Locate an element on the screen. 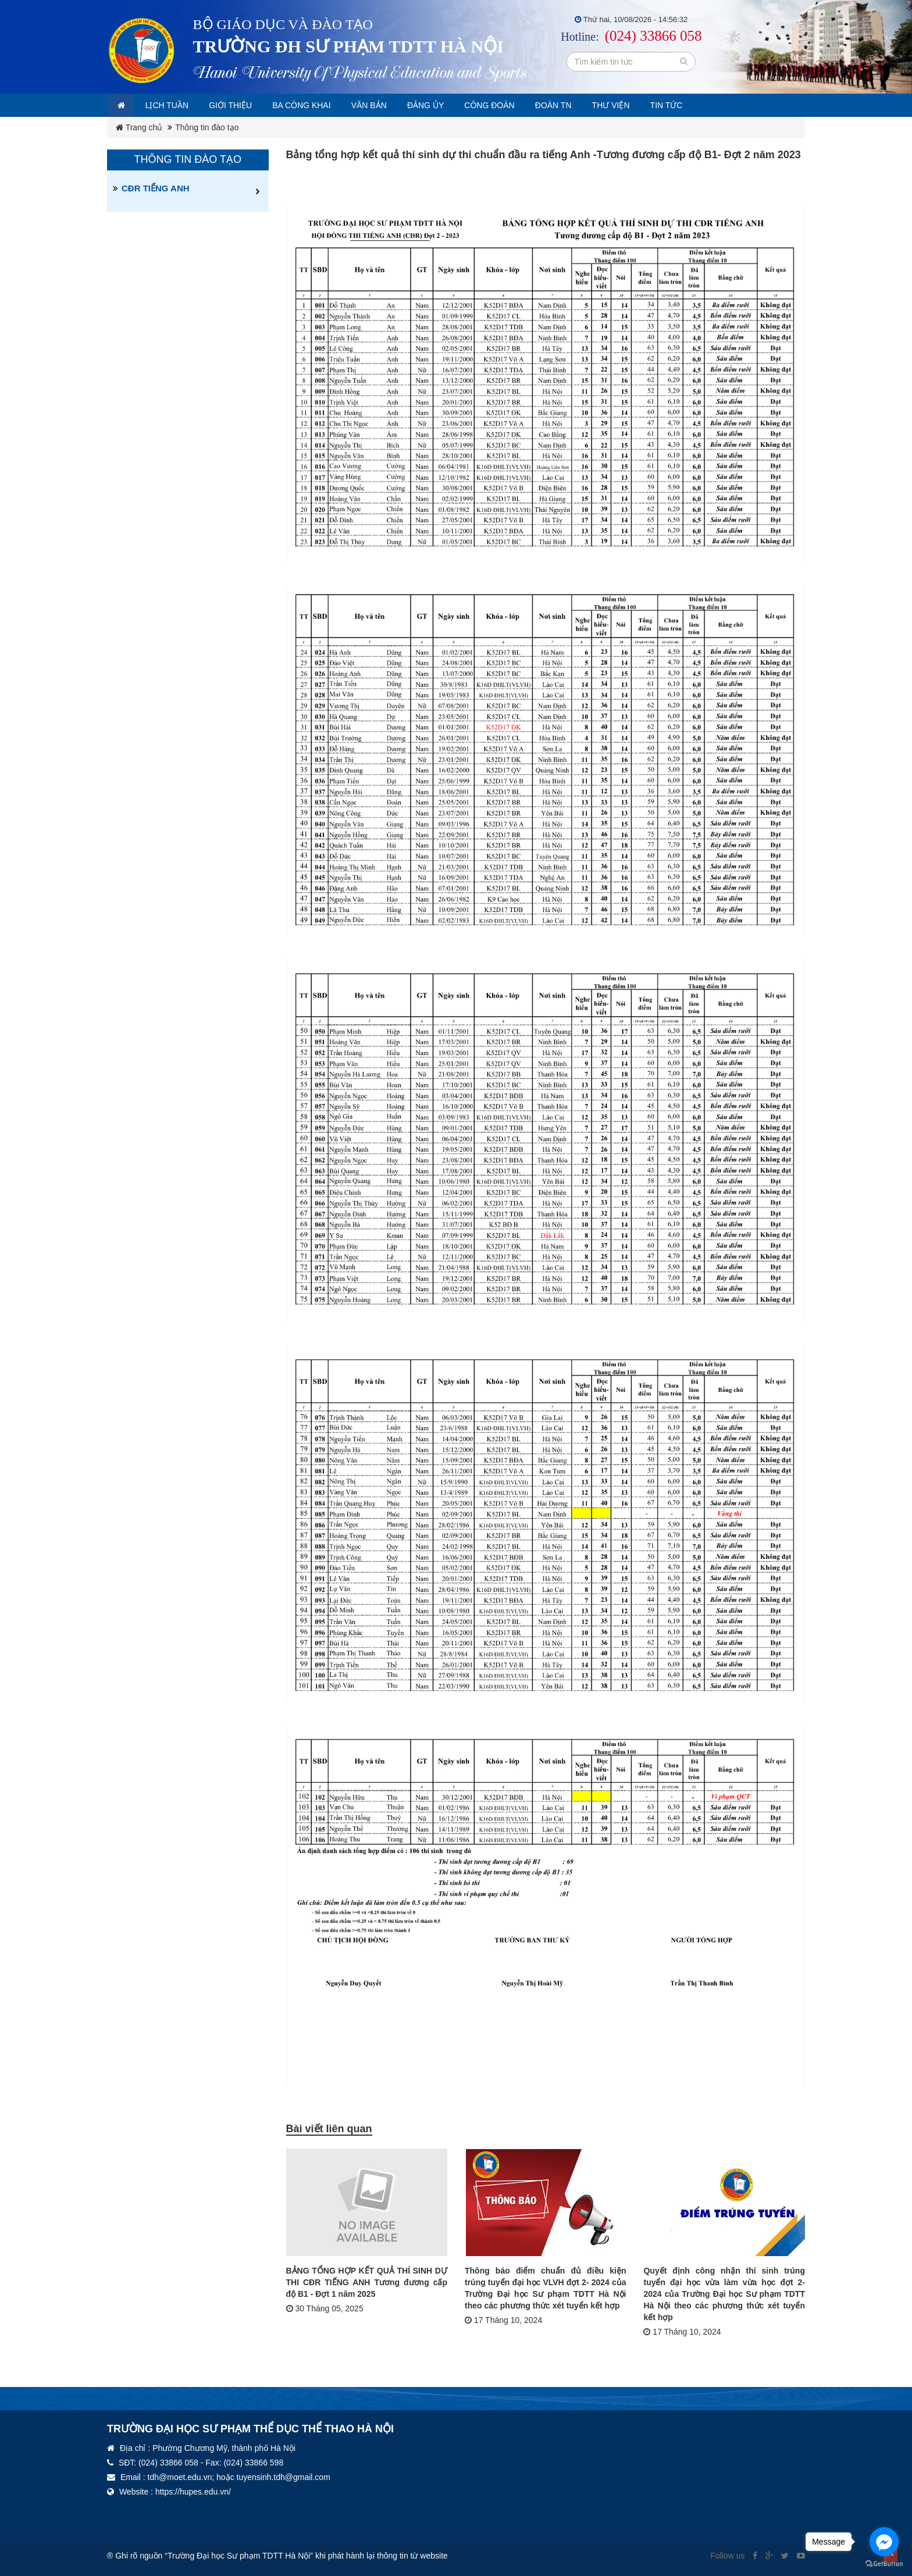  [Go to GetButton.io website] is located at coordinates (884, 2564).